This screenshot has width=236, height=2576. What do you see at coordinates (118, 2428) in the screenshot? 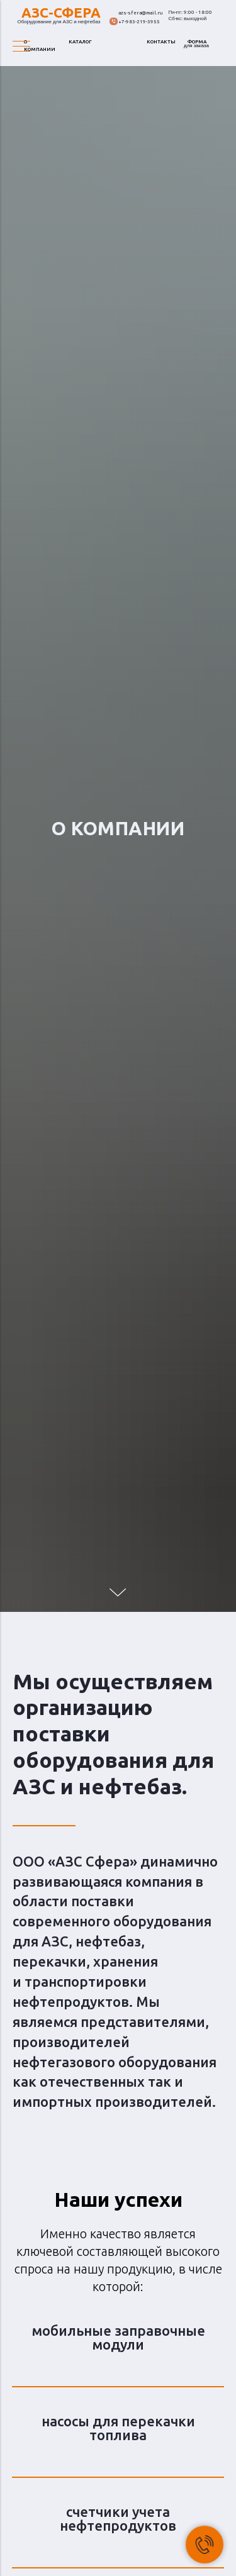
I see `насосы для перекачки топлива` at bounding box center [118, 2428].